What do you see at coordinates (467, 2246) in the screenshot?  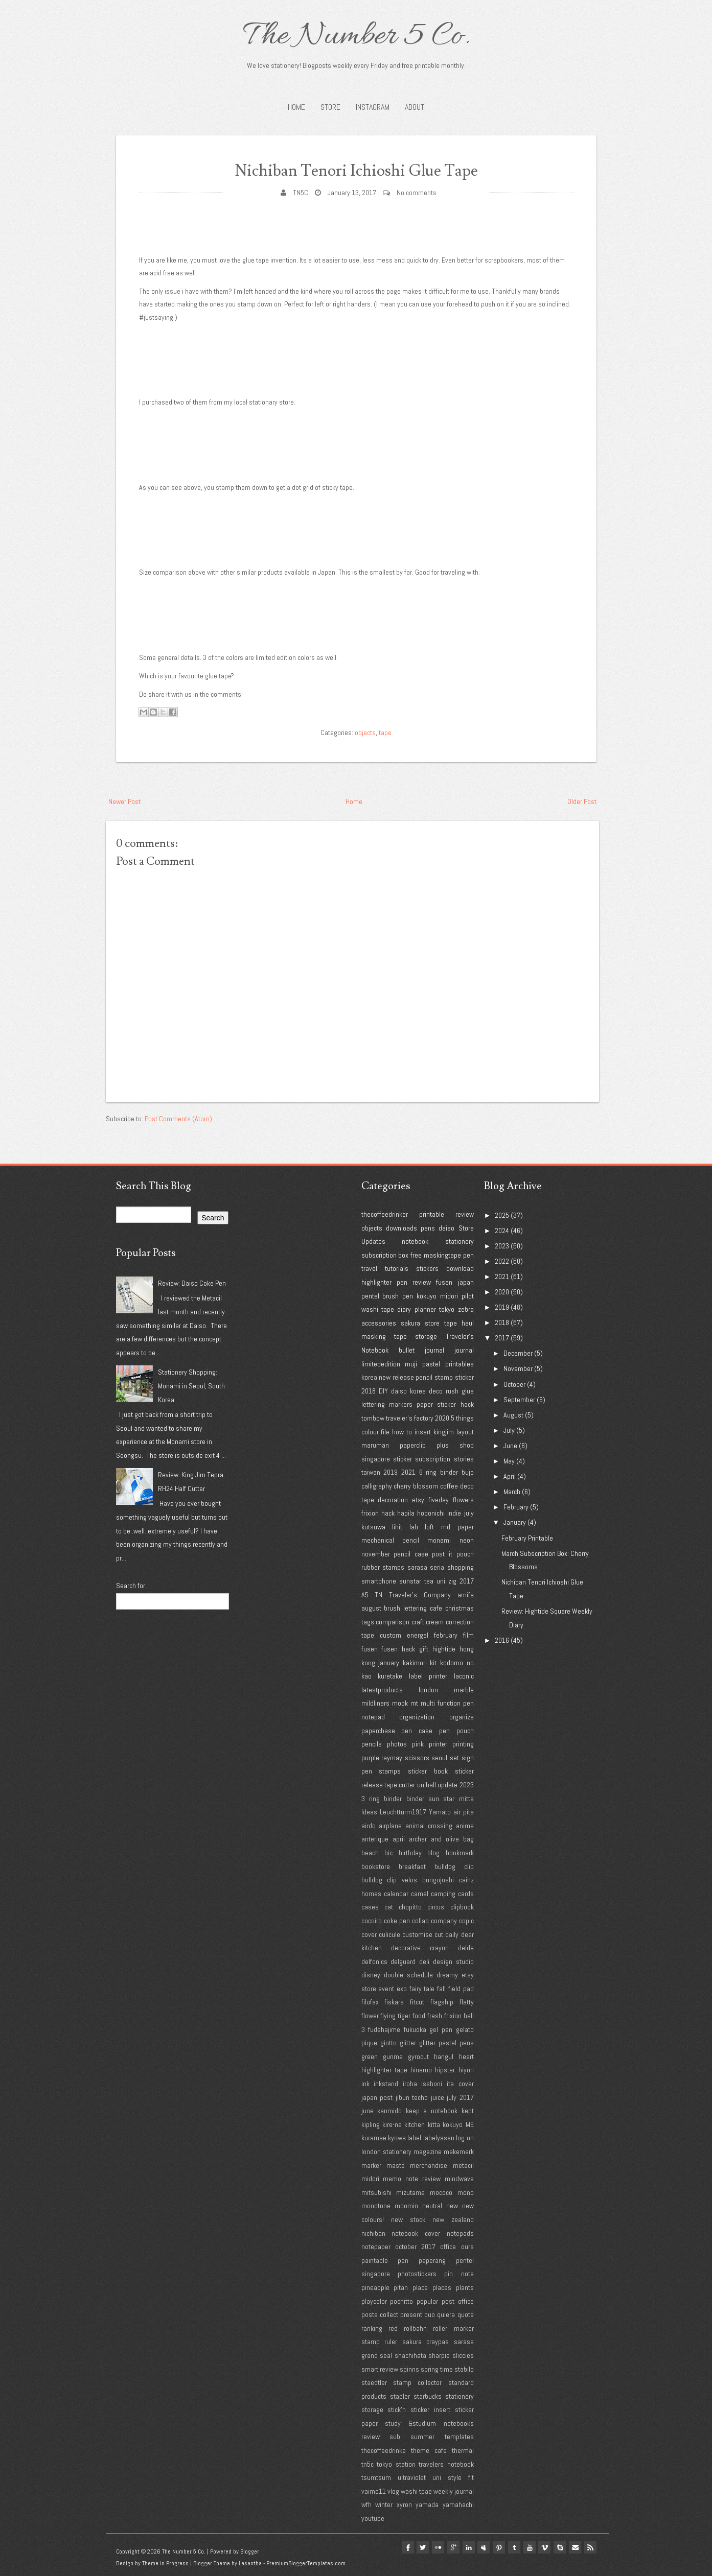 I see `ours` at bounding box center [467, 2246].